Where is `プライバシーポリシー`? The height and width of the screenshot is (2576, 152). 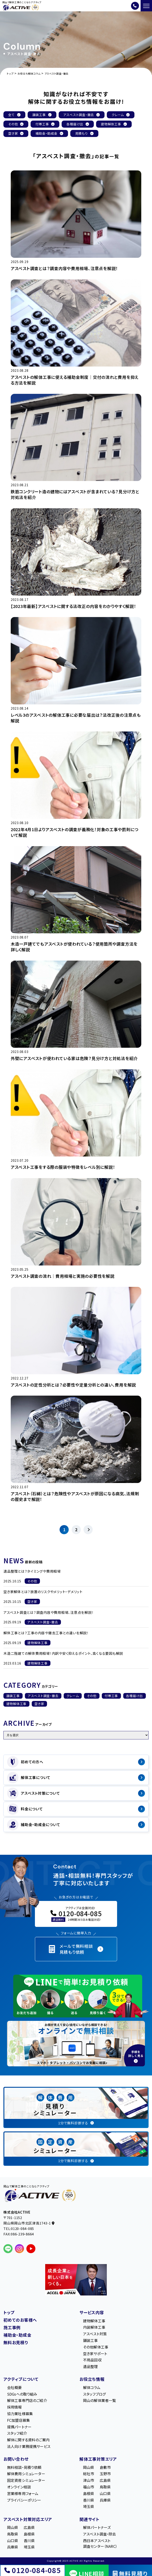
プライバシーポリシー is located at coordinates (24, 2500).